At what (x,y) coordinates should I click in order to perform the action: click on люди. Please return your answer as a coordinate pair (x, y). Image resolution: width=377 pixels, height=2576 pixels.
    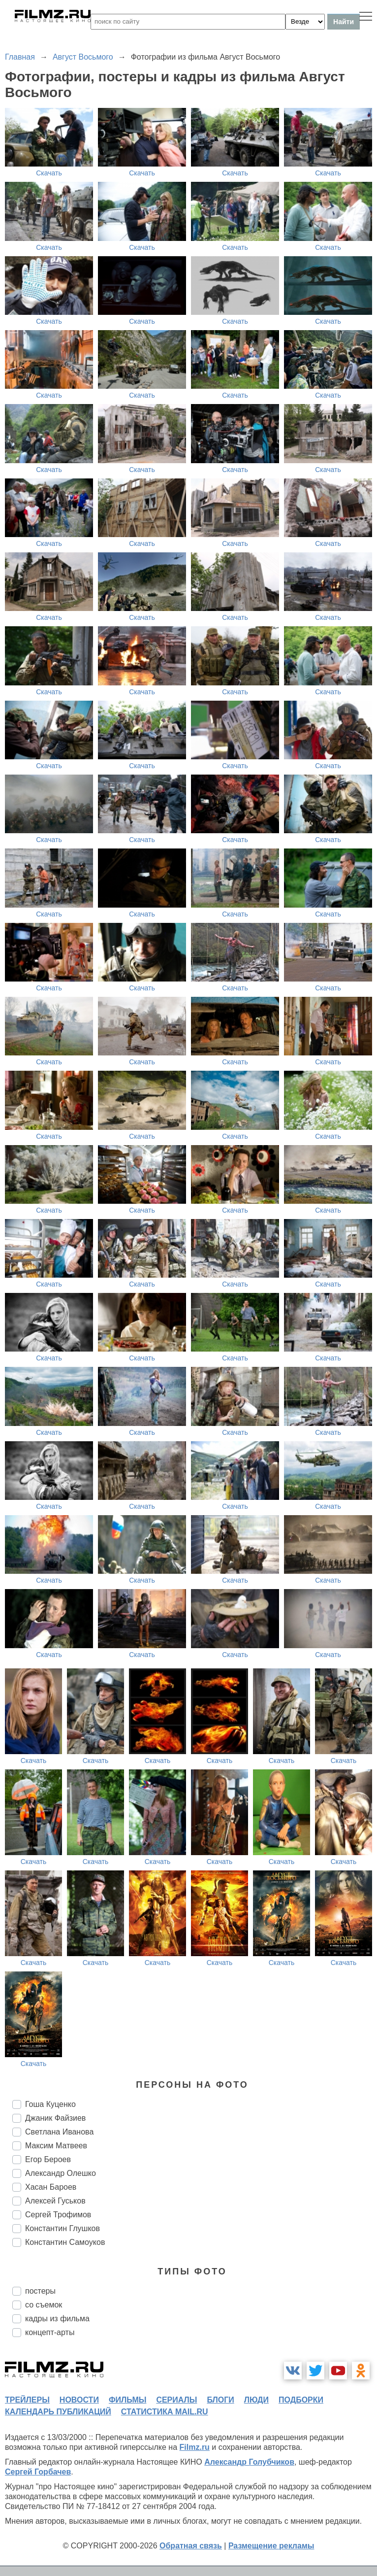
    Looking at the image, I should click on (256, 2400).